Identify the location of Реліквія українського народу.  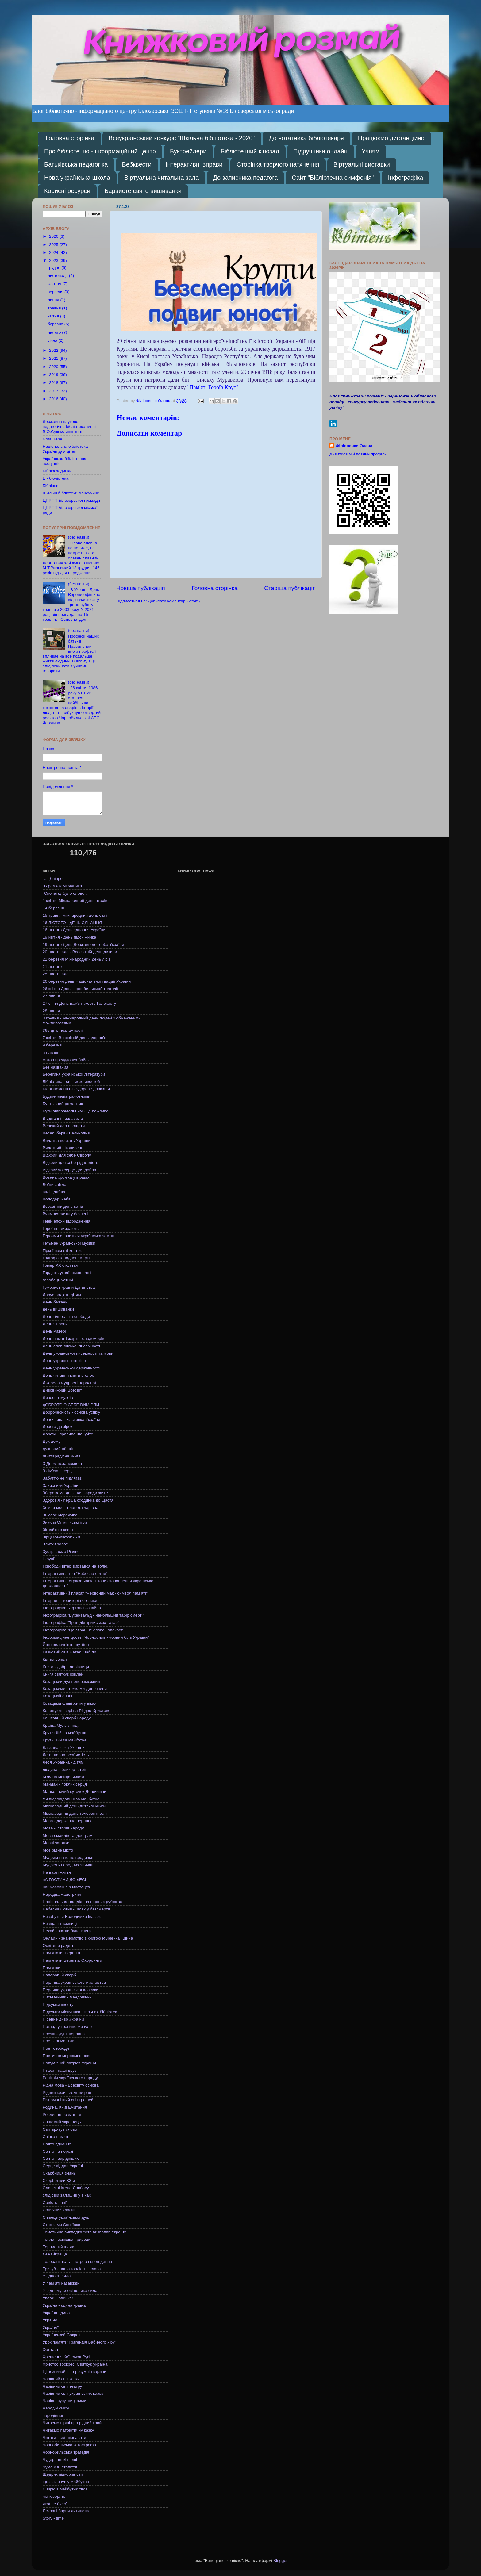
(70, 2077).